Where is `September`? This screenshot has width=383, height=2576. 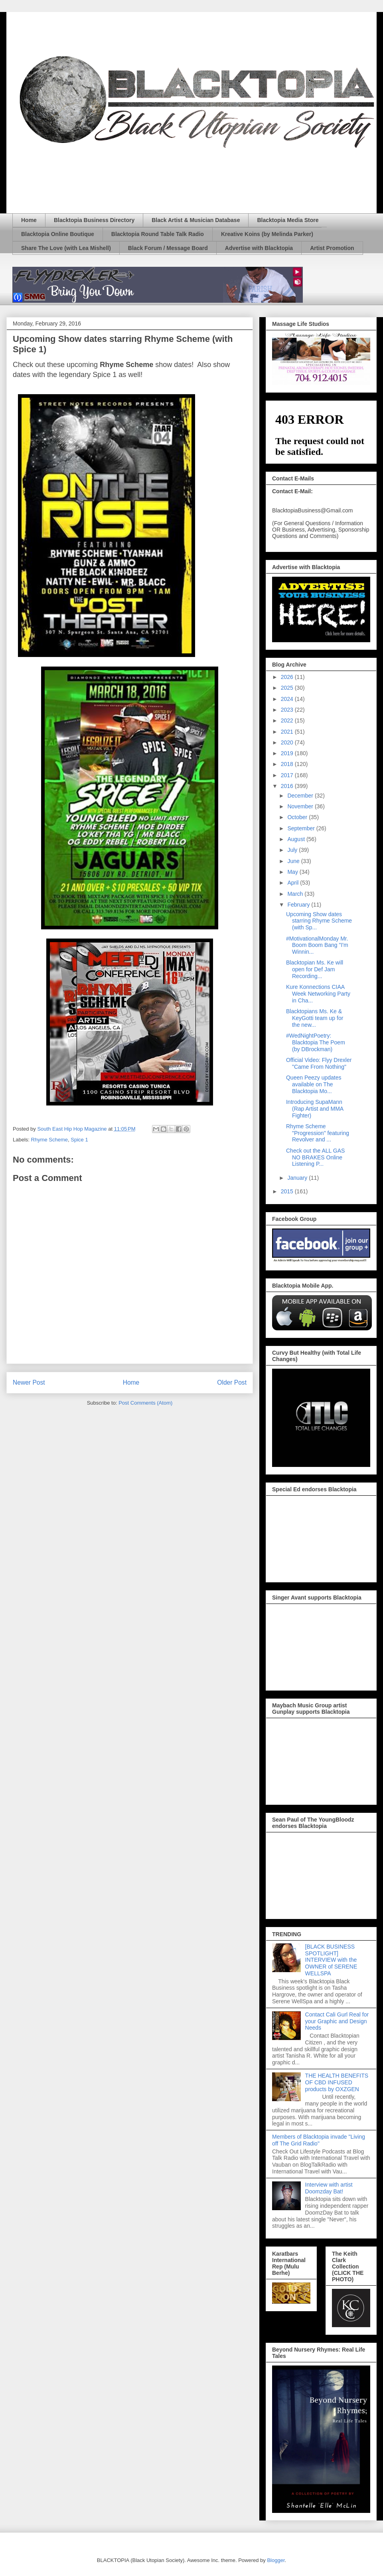 September is located at coordinates (301, 828).